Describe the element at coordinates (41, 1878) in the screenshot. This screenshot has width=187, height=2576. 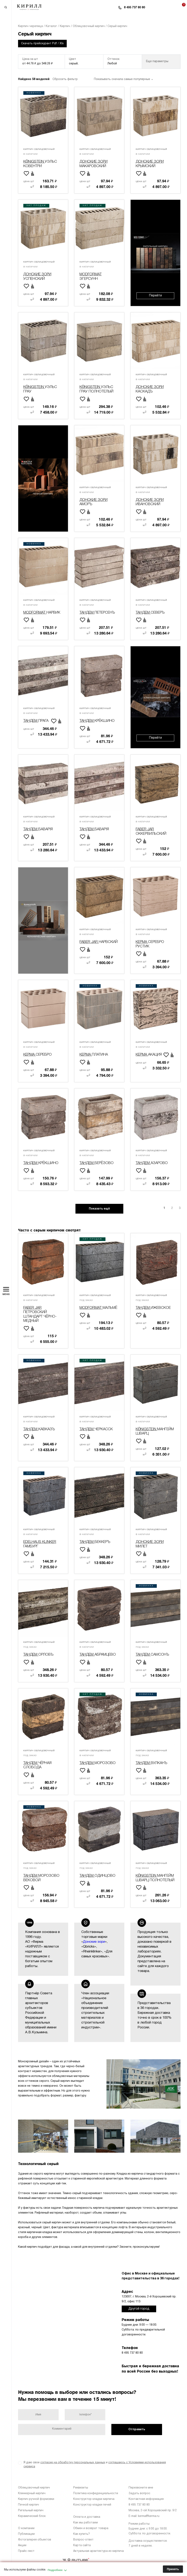
I see `Морозово Вековой` at that location.